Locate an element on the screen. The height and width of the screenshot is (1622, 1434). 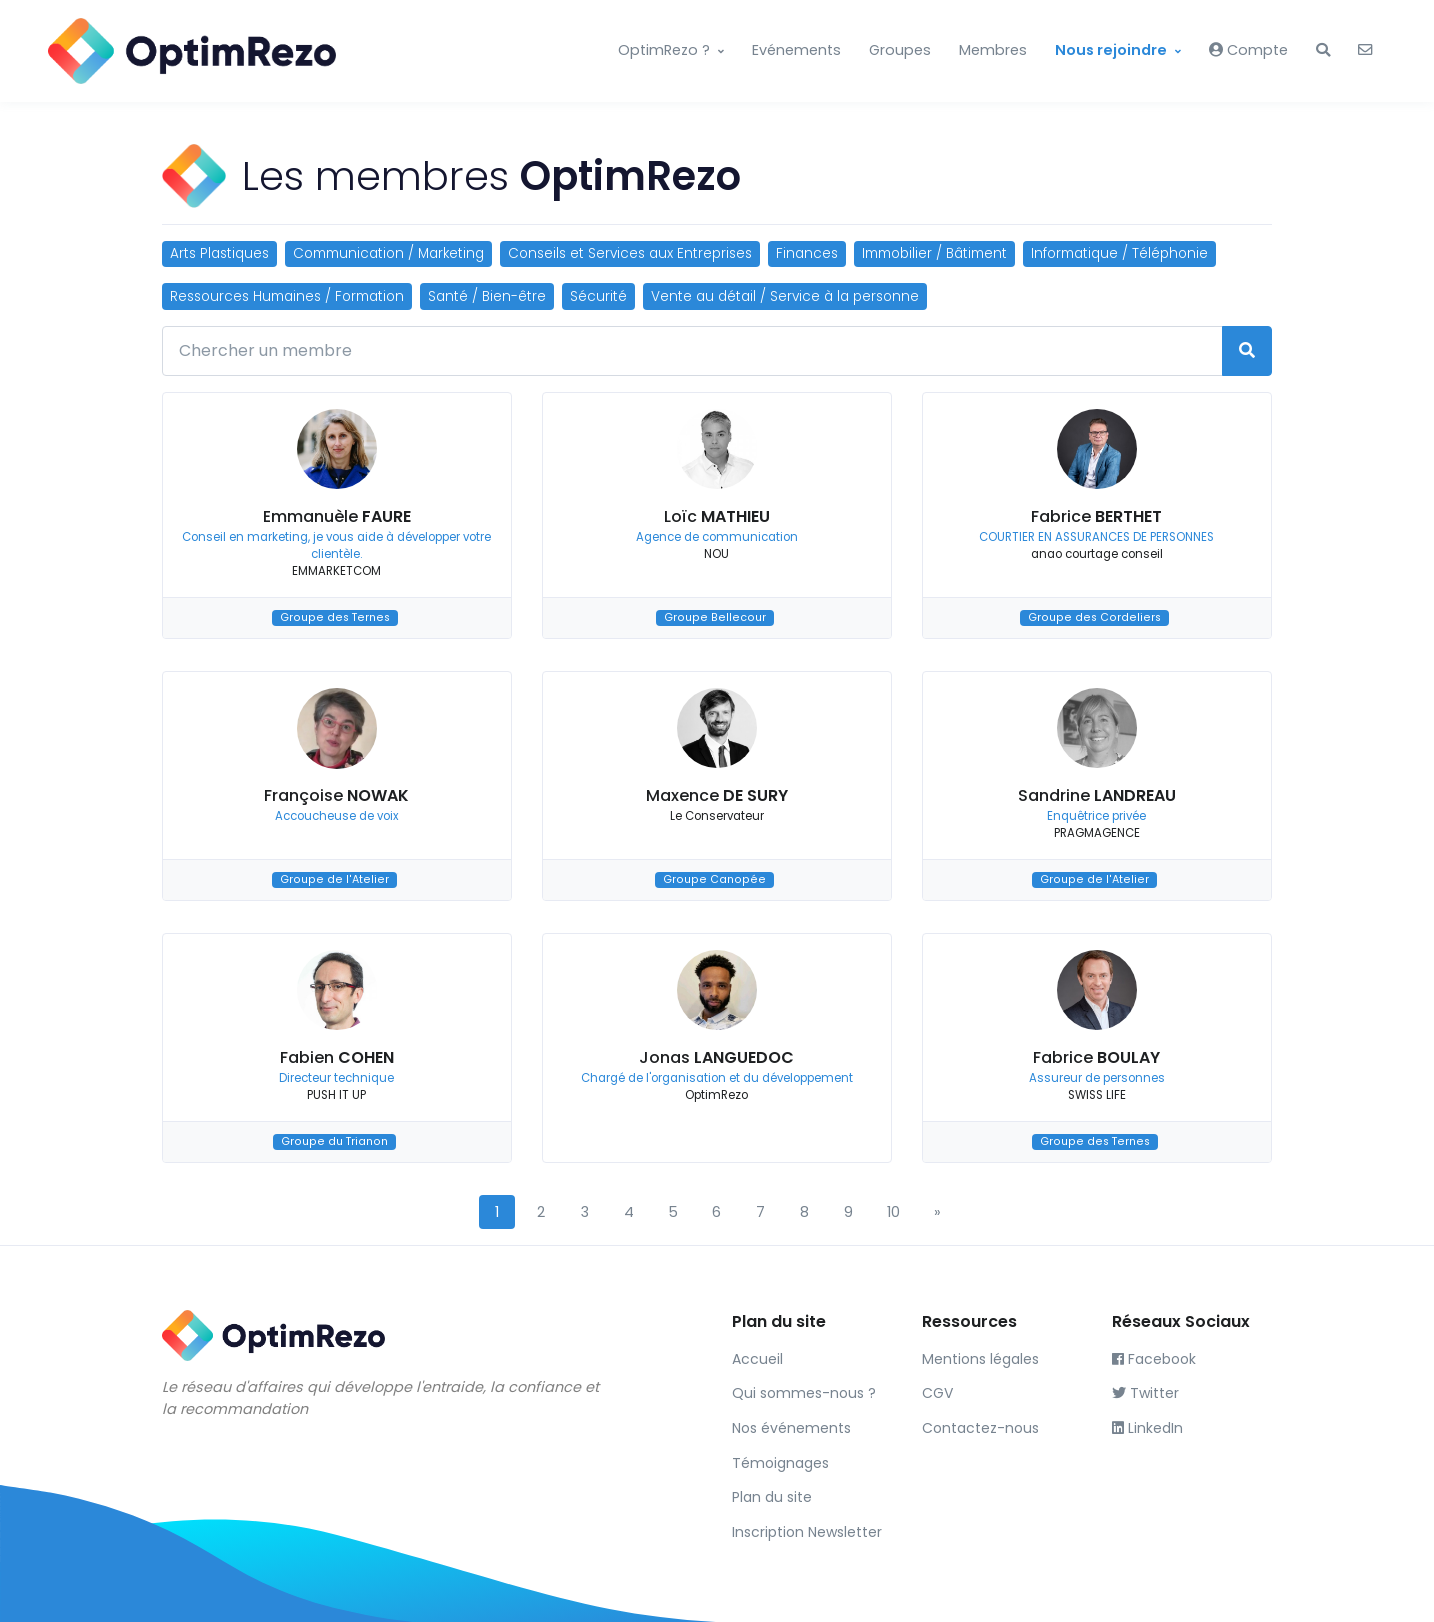
Qui sommes-nous ? is located at coordinates (804, 1393).